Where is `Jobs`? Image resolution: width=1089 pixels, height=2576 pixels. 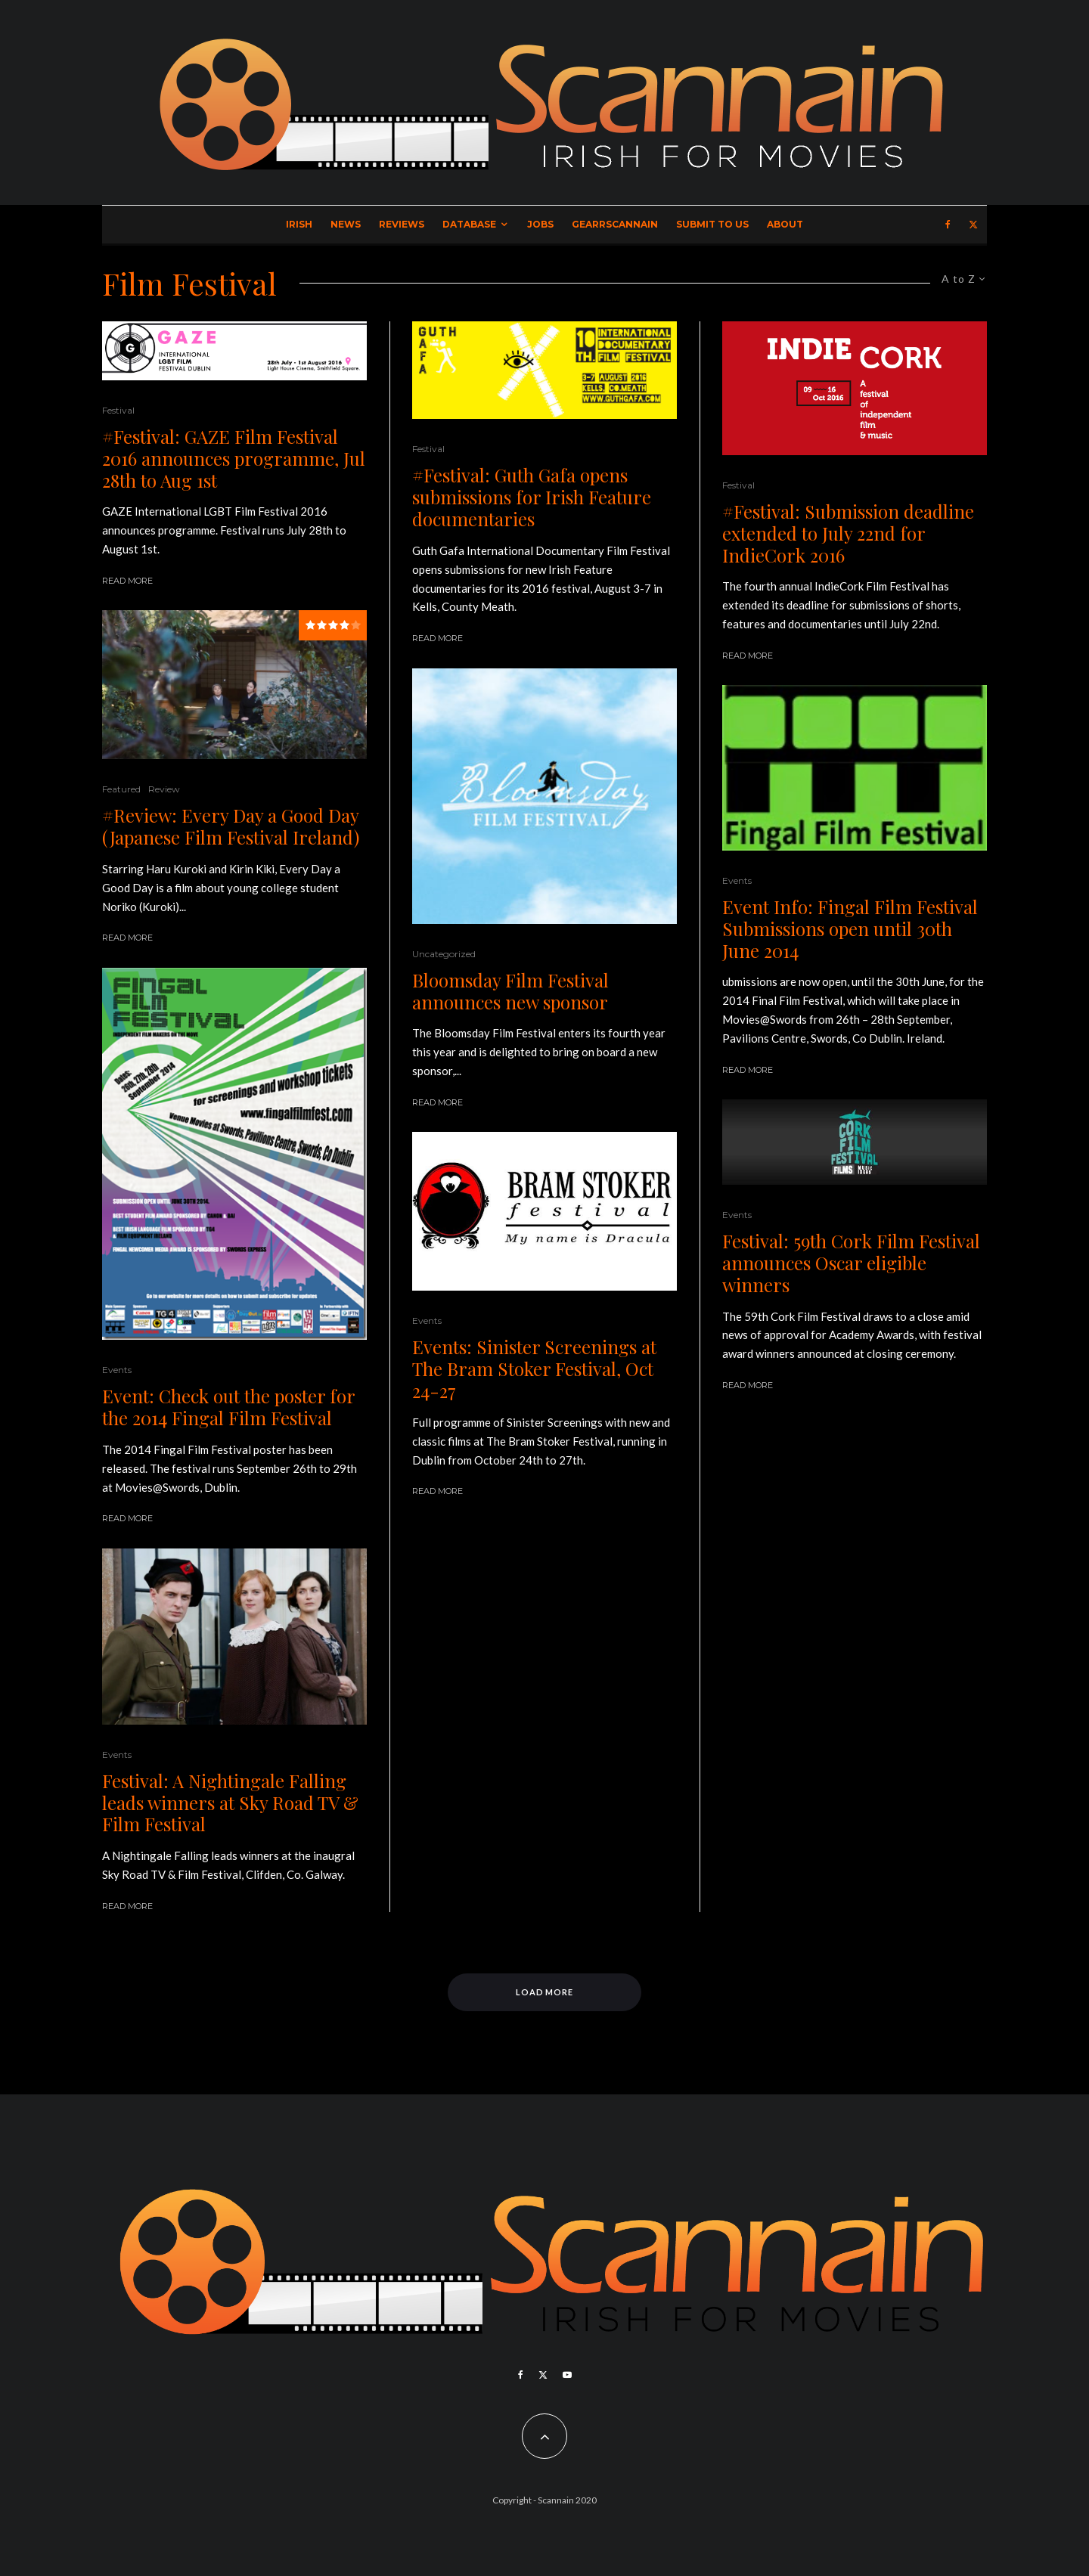
Jobs is located at coordinates (540, 224).